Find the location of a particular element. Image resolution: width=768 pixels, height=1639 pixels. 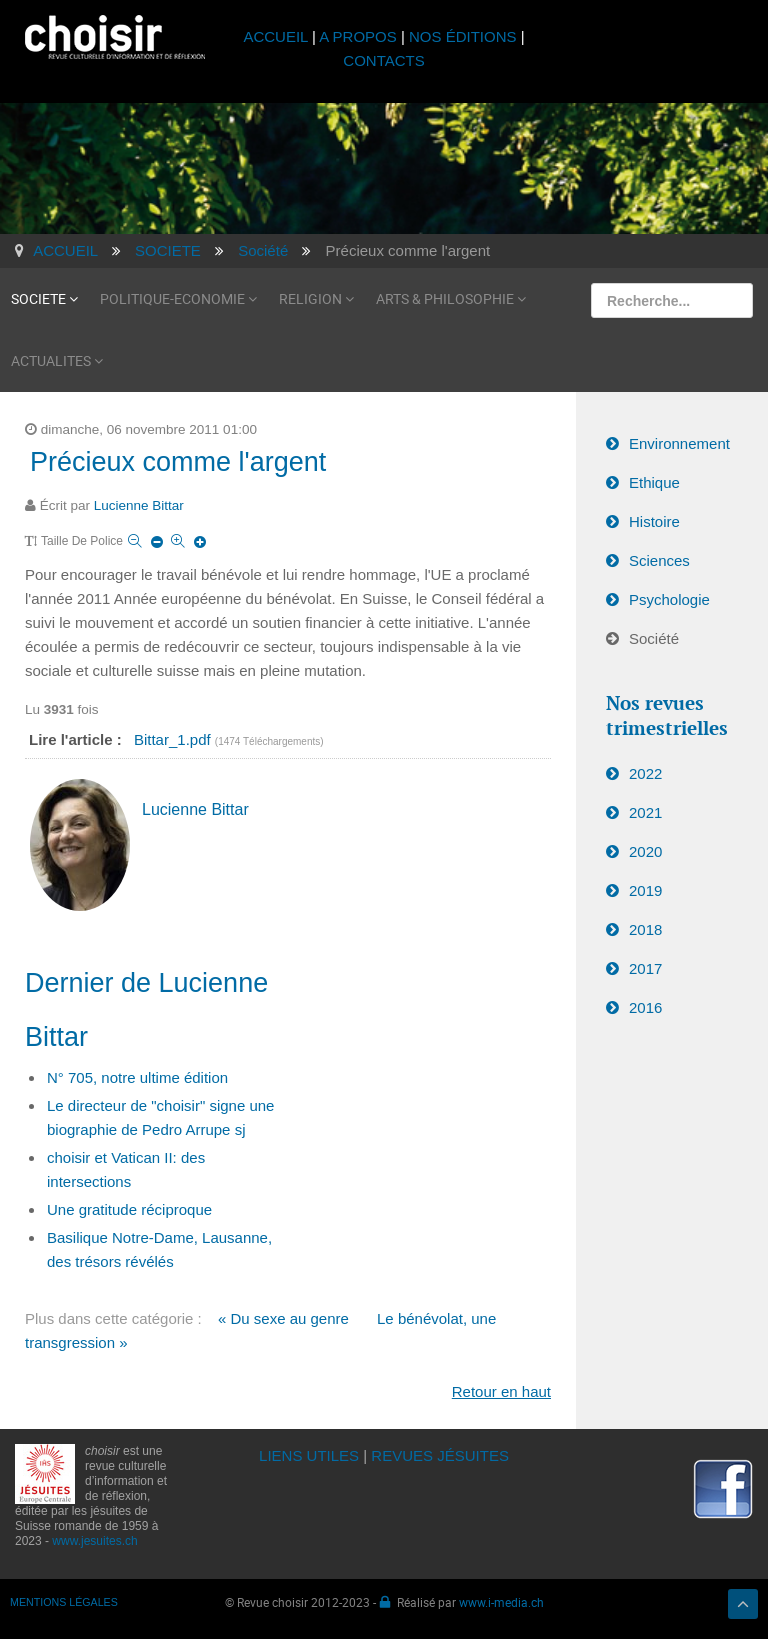

Ethique is located at coordinates (654, 482).